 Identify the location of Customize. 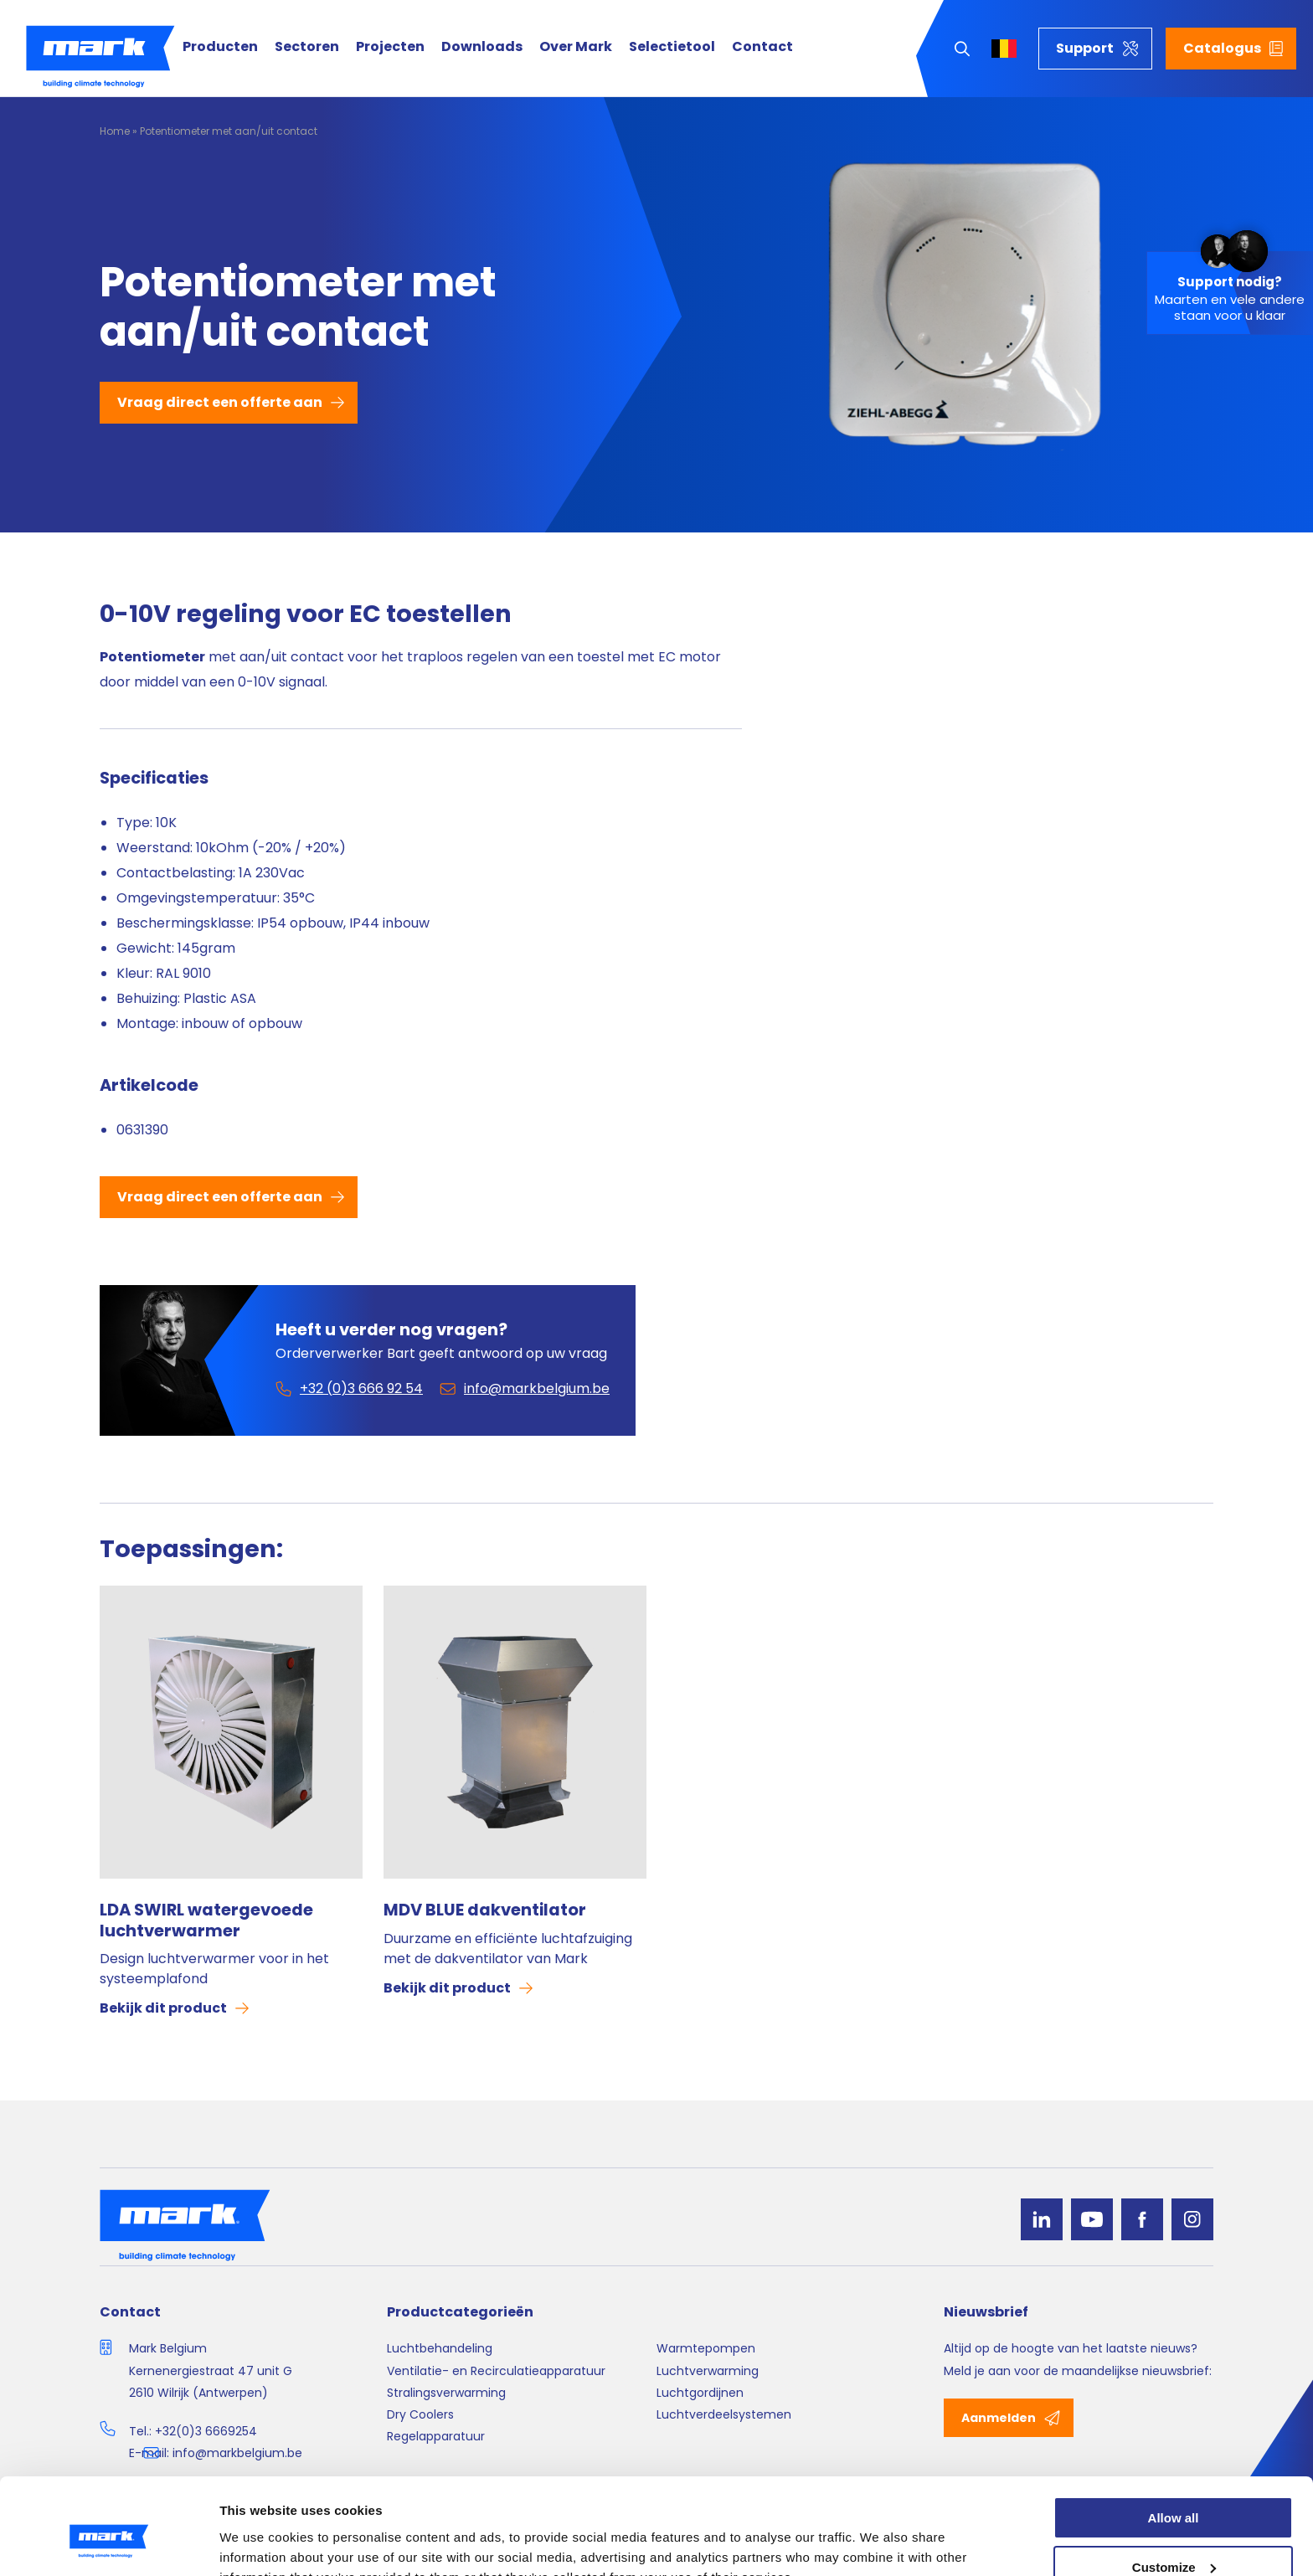
(1174, 2487).